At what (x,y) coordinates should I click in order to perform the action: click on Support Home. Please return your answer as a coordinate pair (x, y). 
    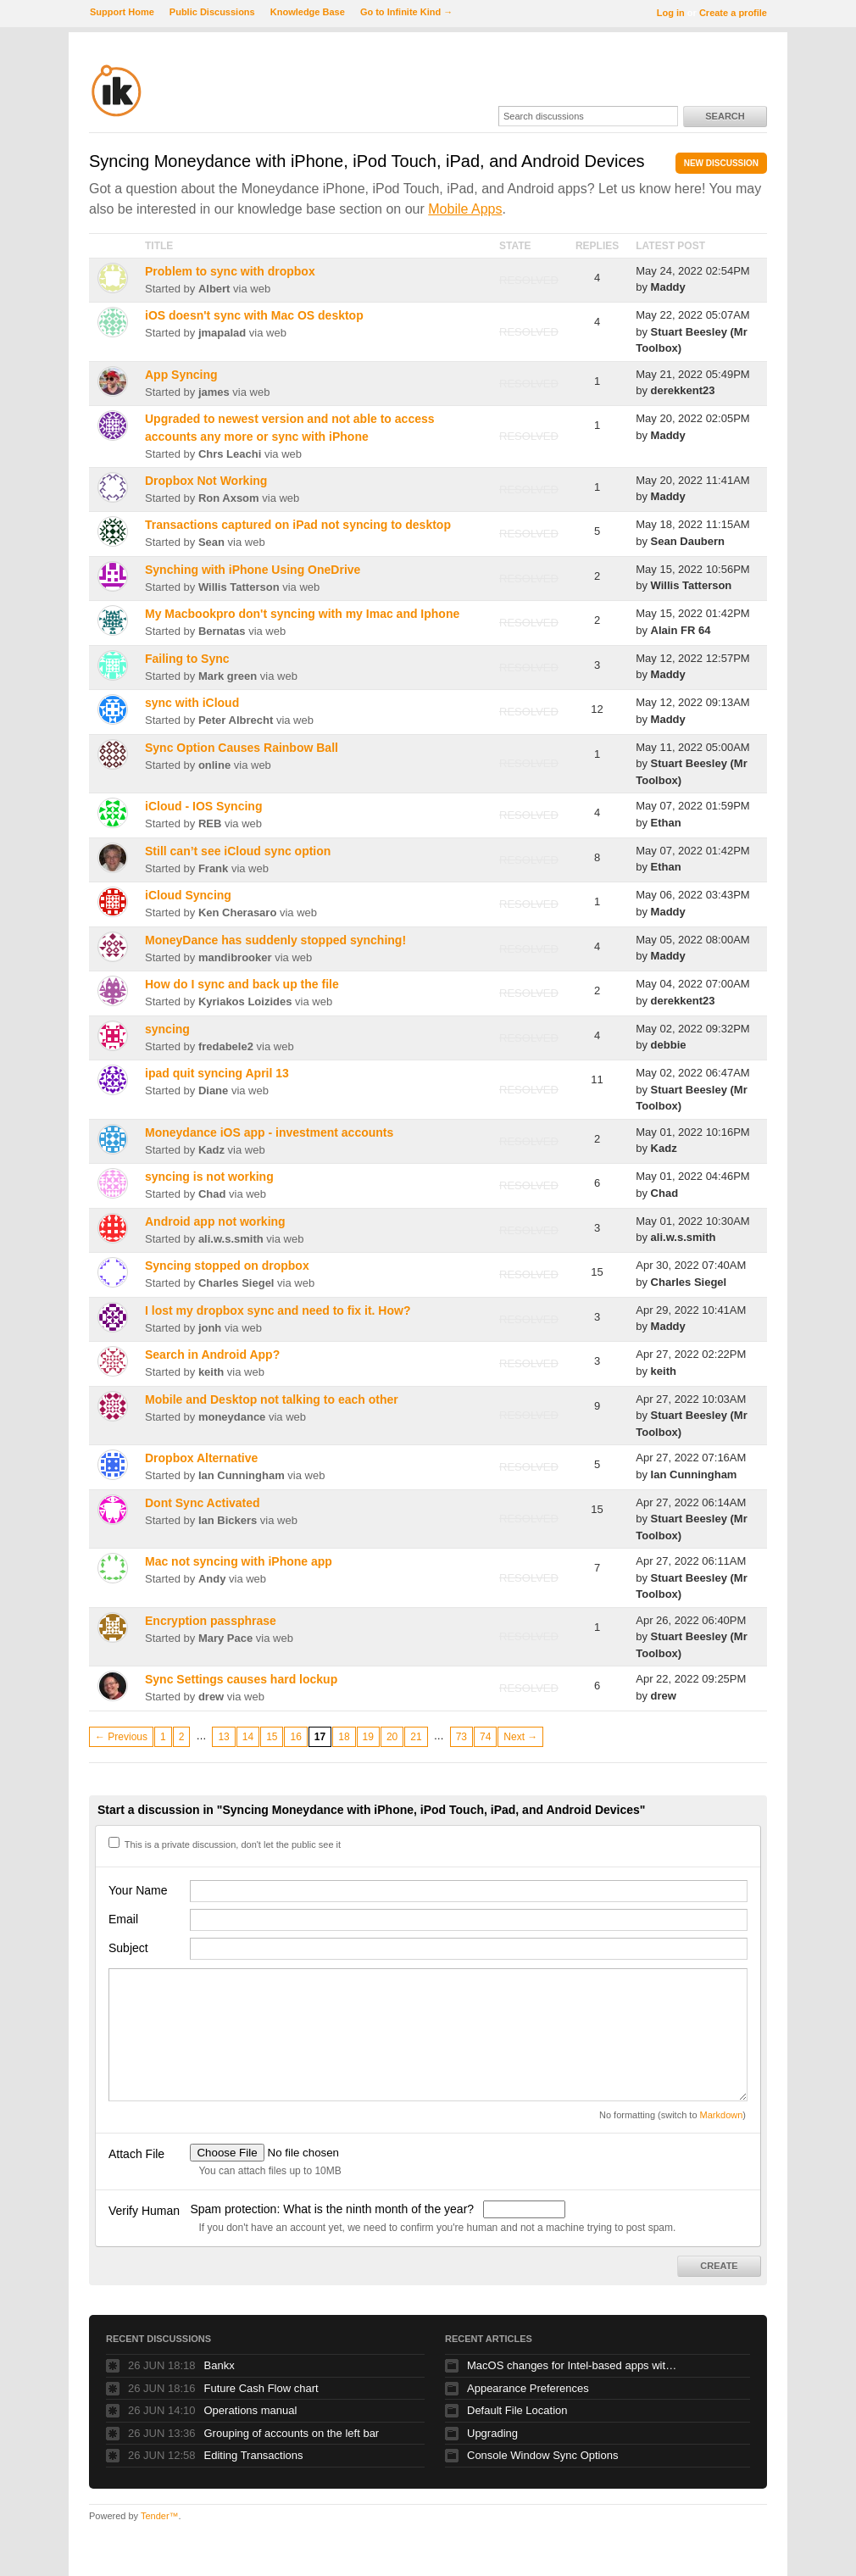
    Looking at the image, I should click on (122, 12).